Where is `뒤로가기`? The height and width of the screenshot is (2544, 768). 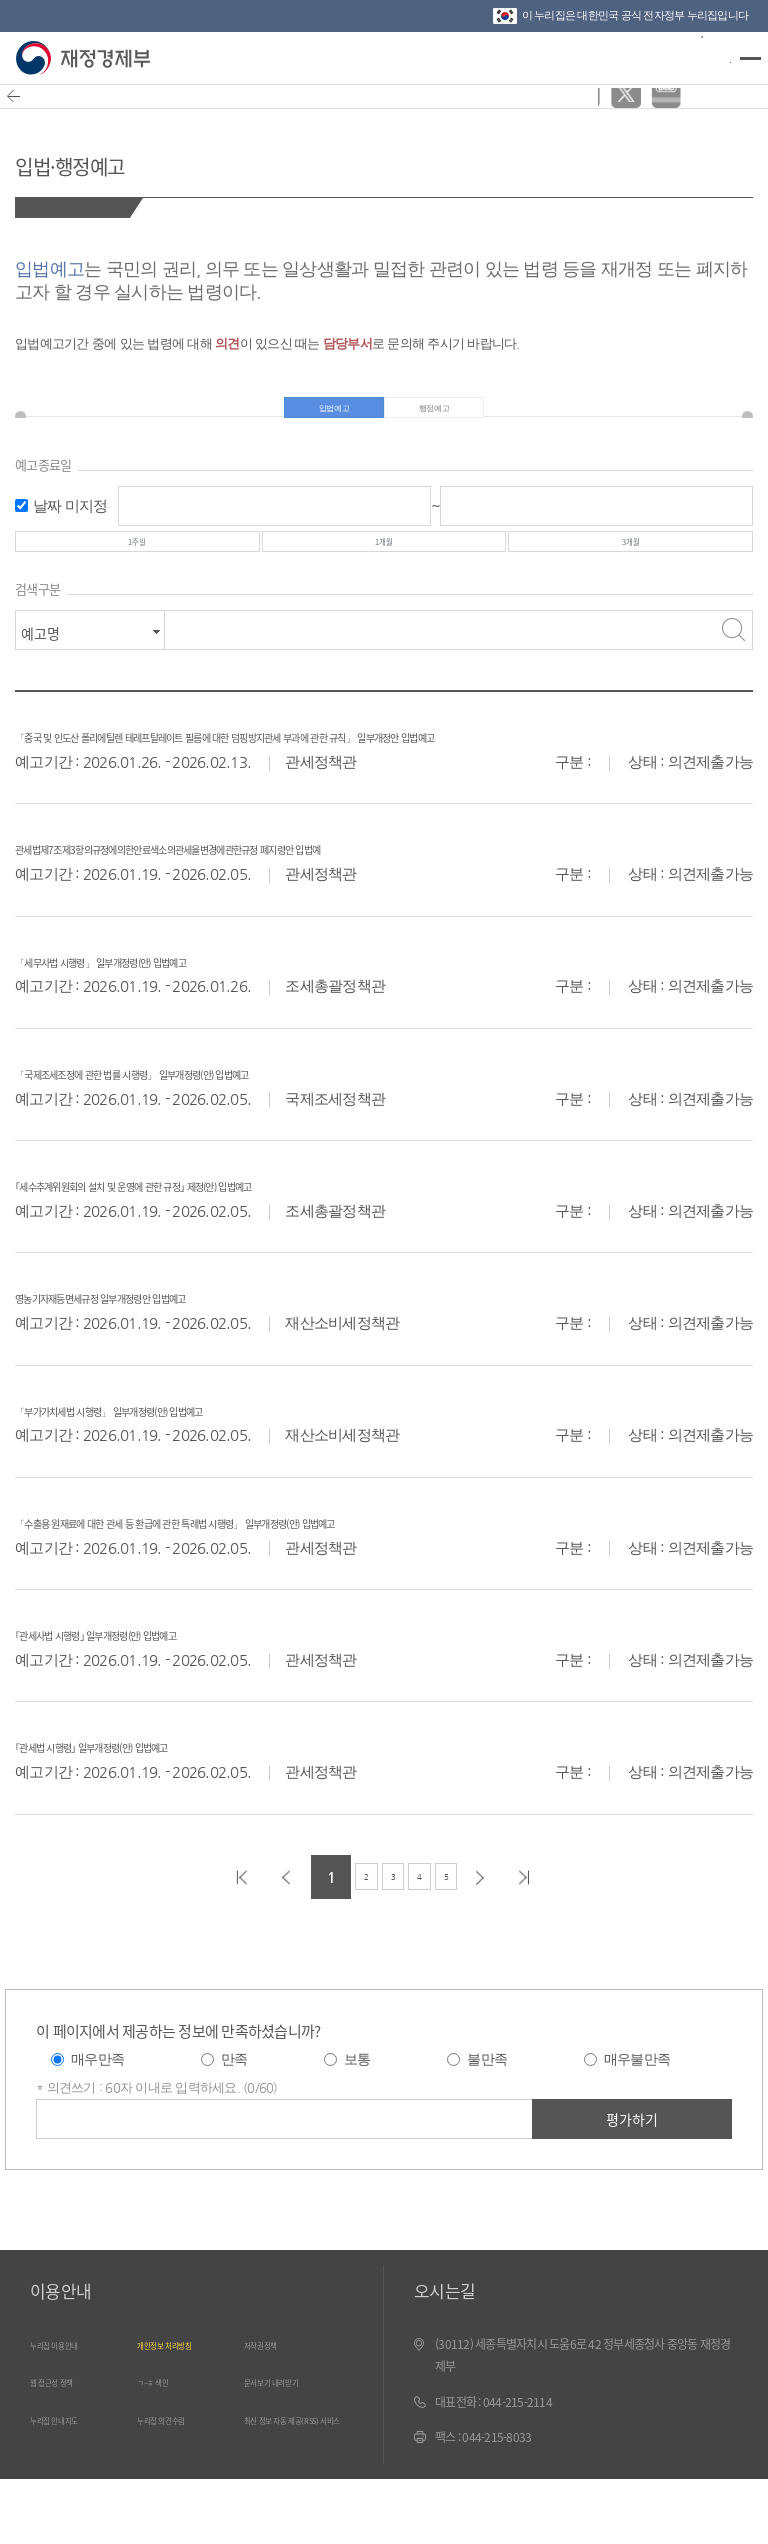 뒤로가기 is located at coordinates (26, 109).